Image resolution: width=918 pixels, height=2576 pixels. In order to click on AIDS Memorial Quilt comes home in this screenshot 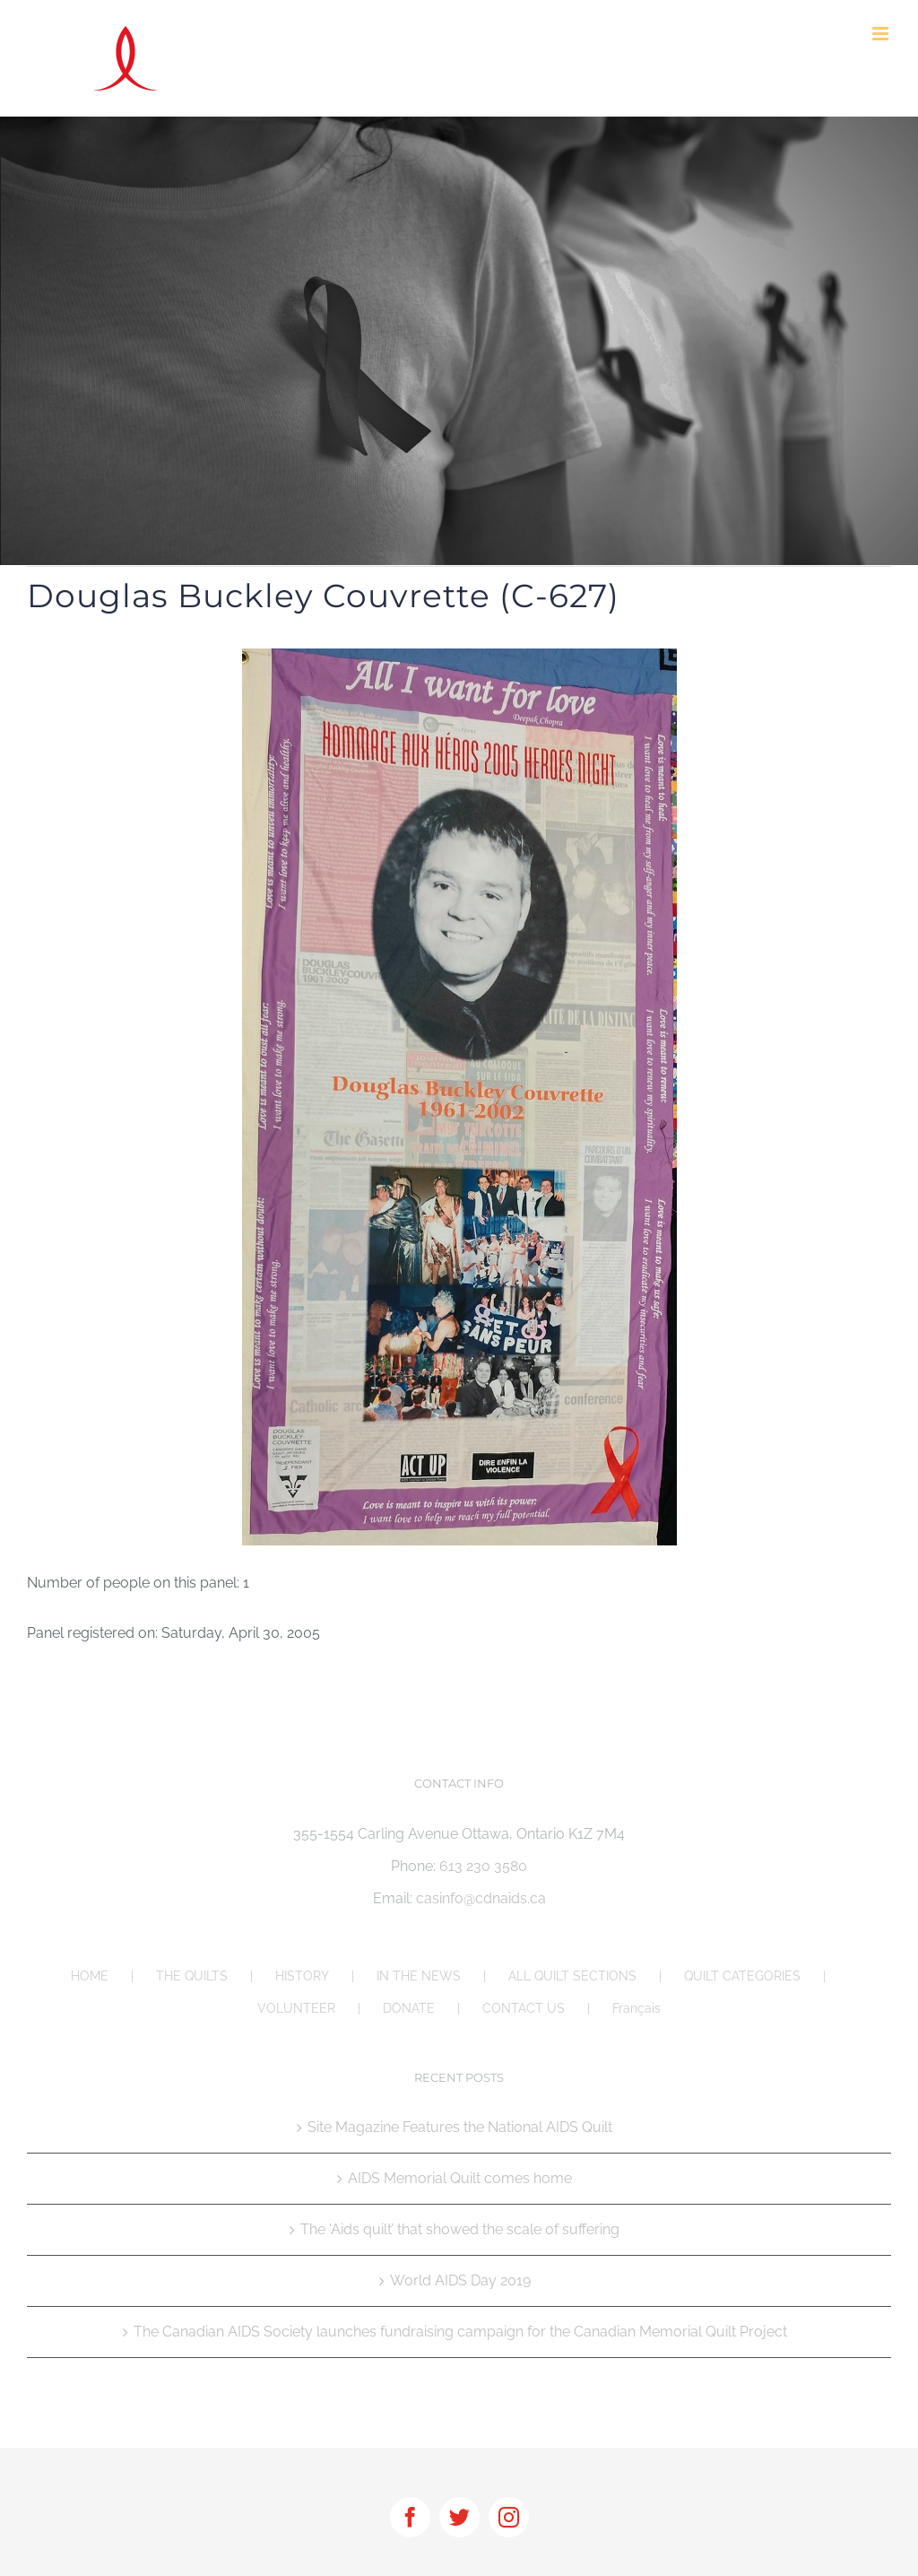, I will do `click(460, 2178)`.